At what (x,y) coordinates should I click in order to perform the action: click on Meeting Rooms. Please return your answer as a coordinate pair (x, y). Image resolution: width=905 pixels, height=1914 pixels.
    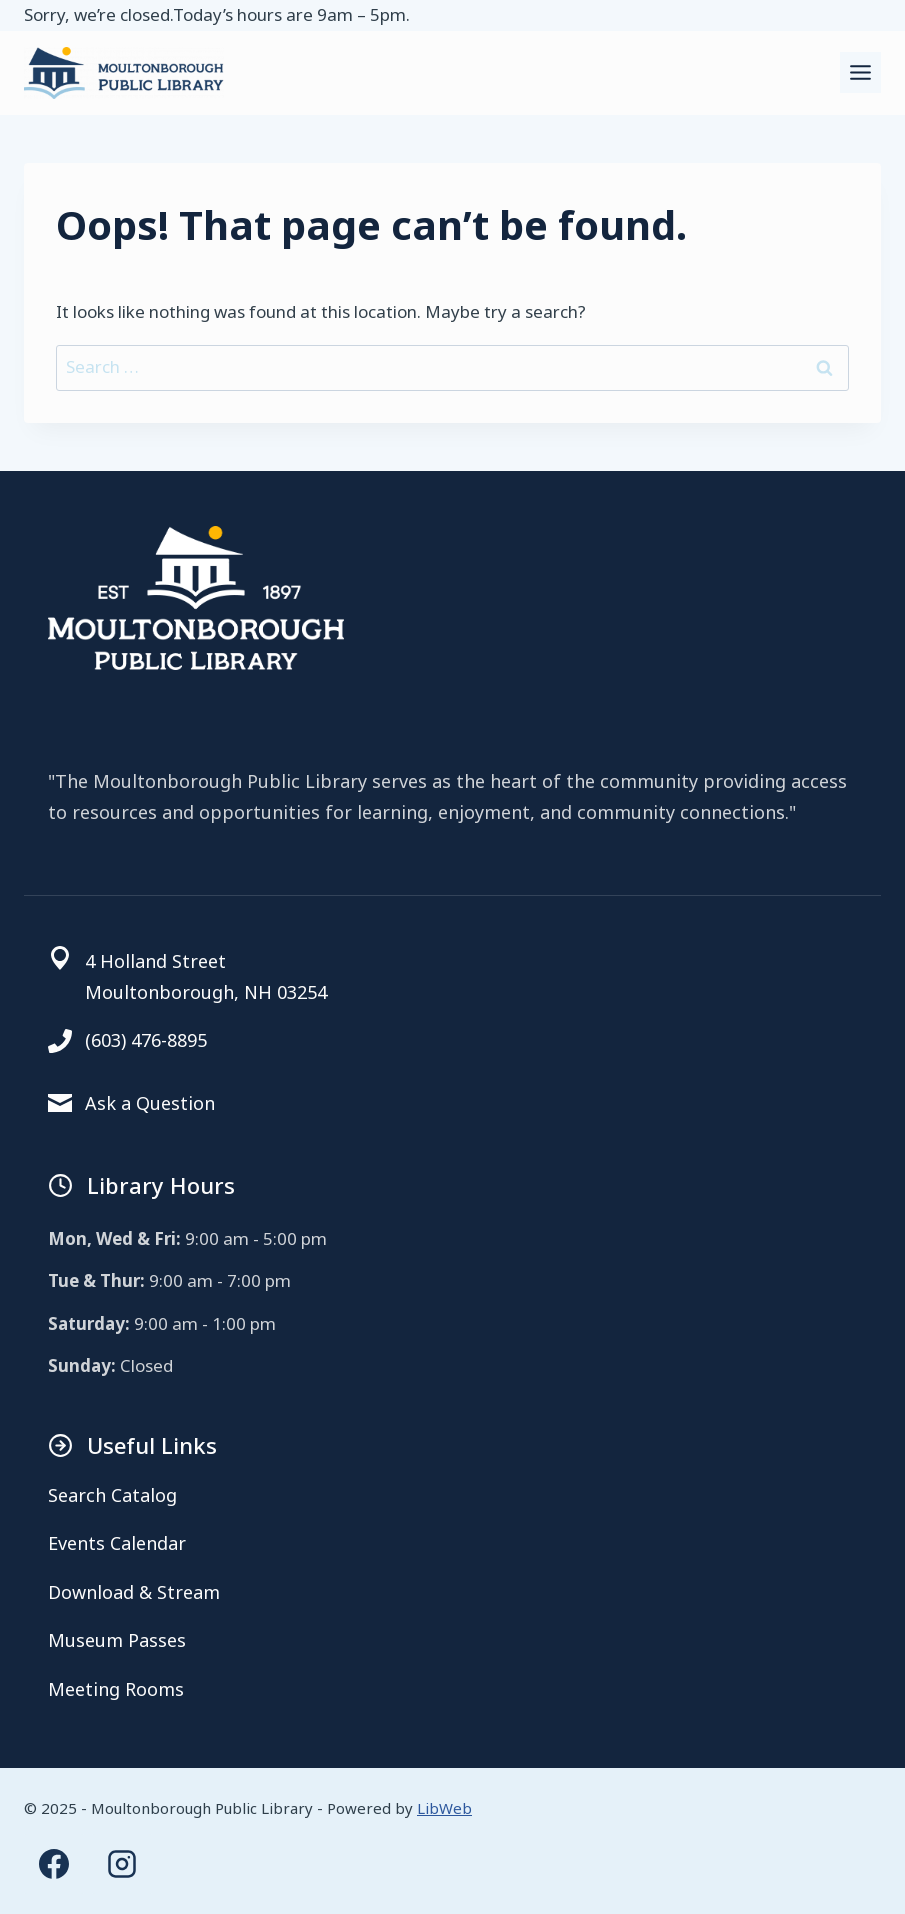
    Looking at the image, I should click on (116, 1689).